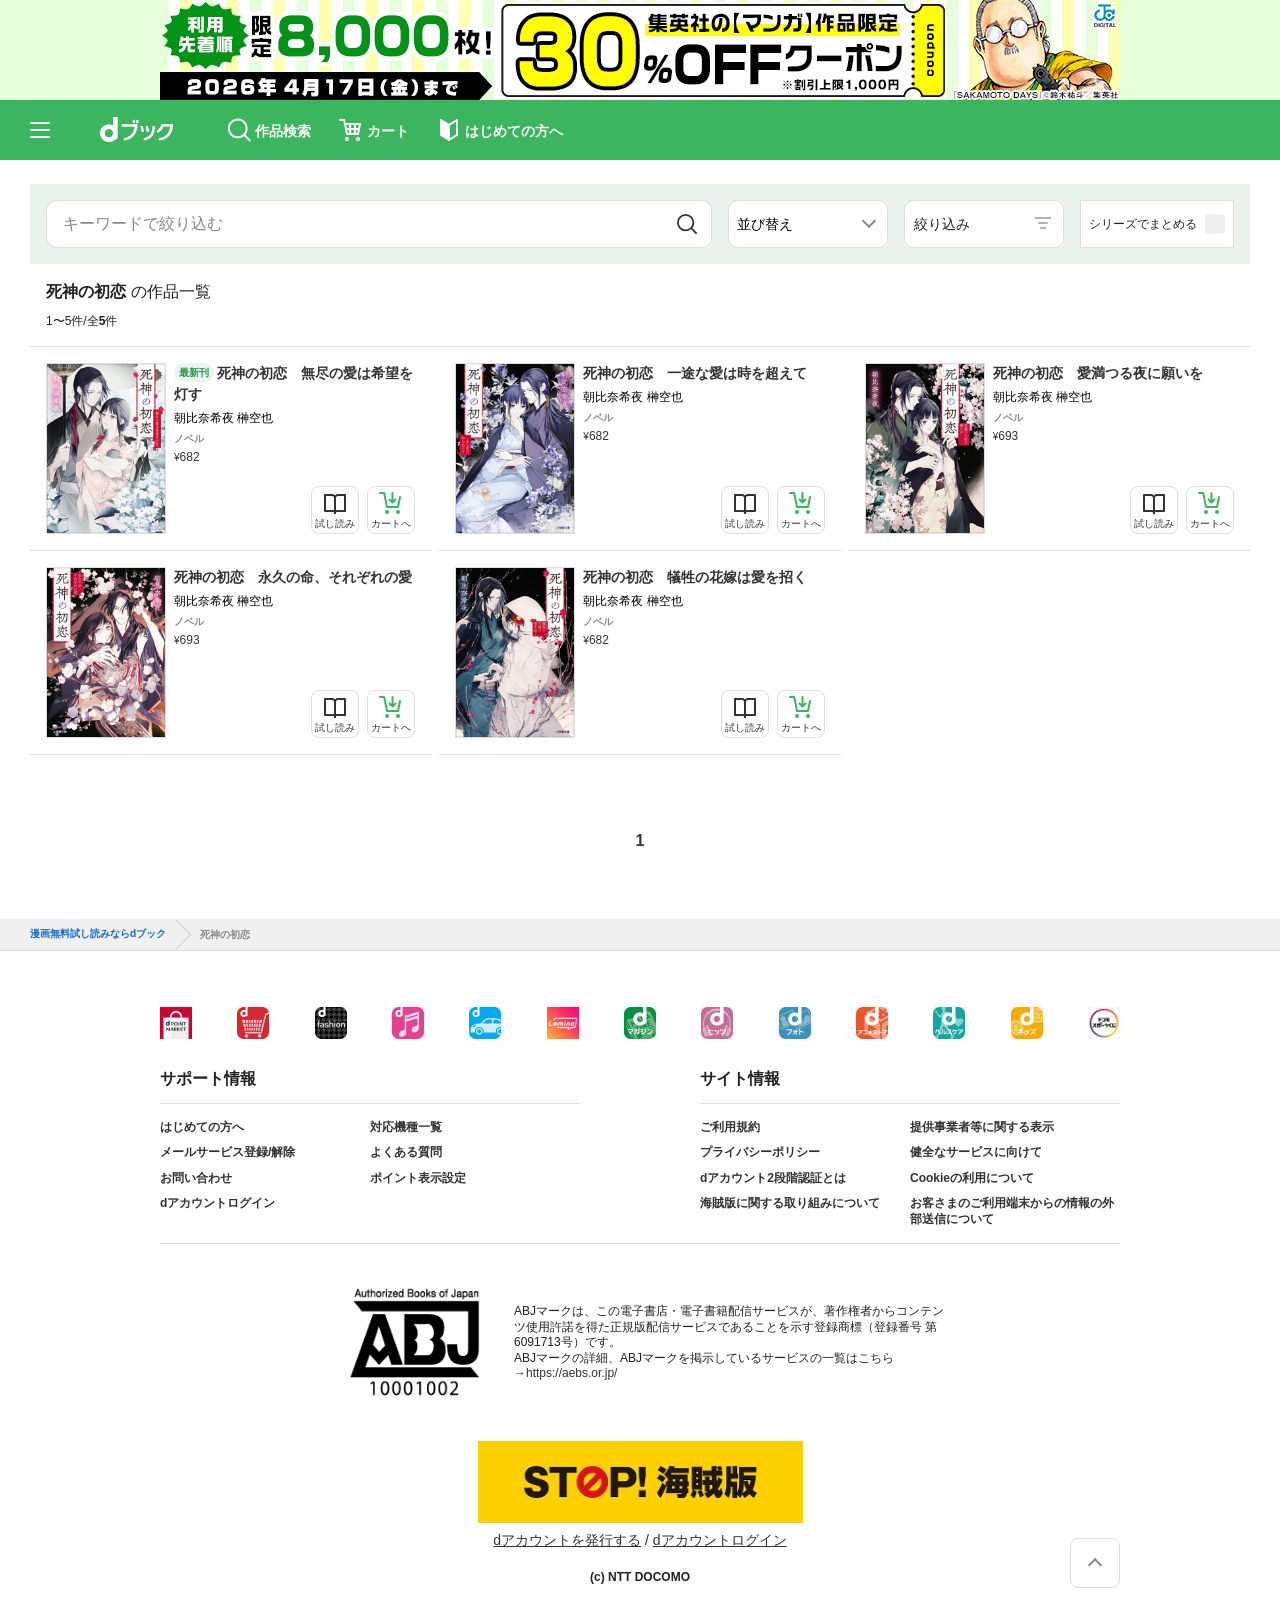  Describe the element at coordinates (571, 1373) in the screenshot. I see `https://aebs.or.jp/` at that location.